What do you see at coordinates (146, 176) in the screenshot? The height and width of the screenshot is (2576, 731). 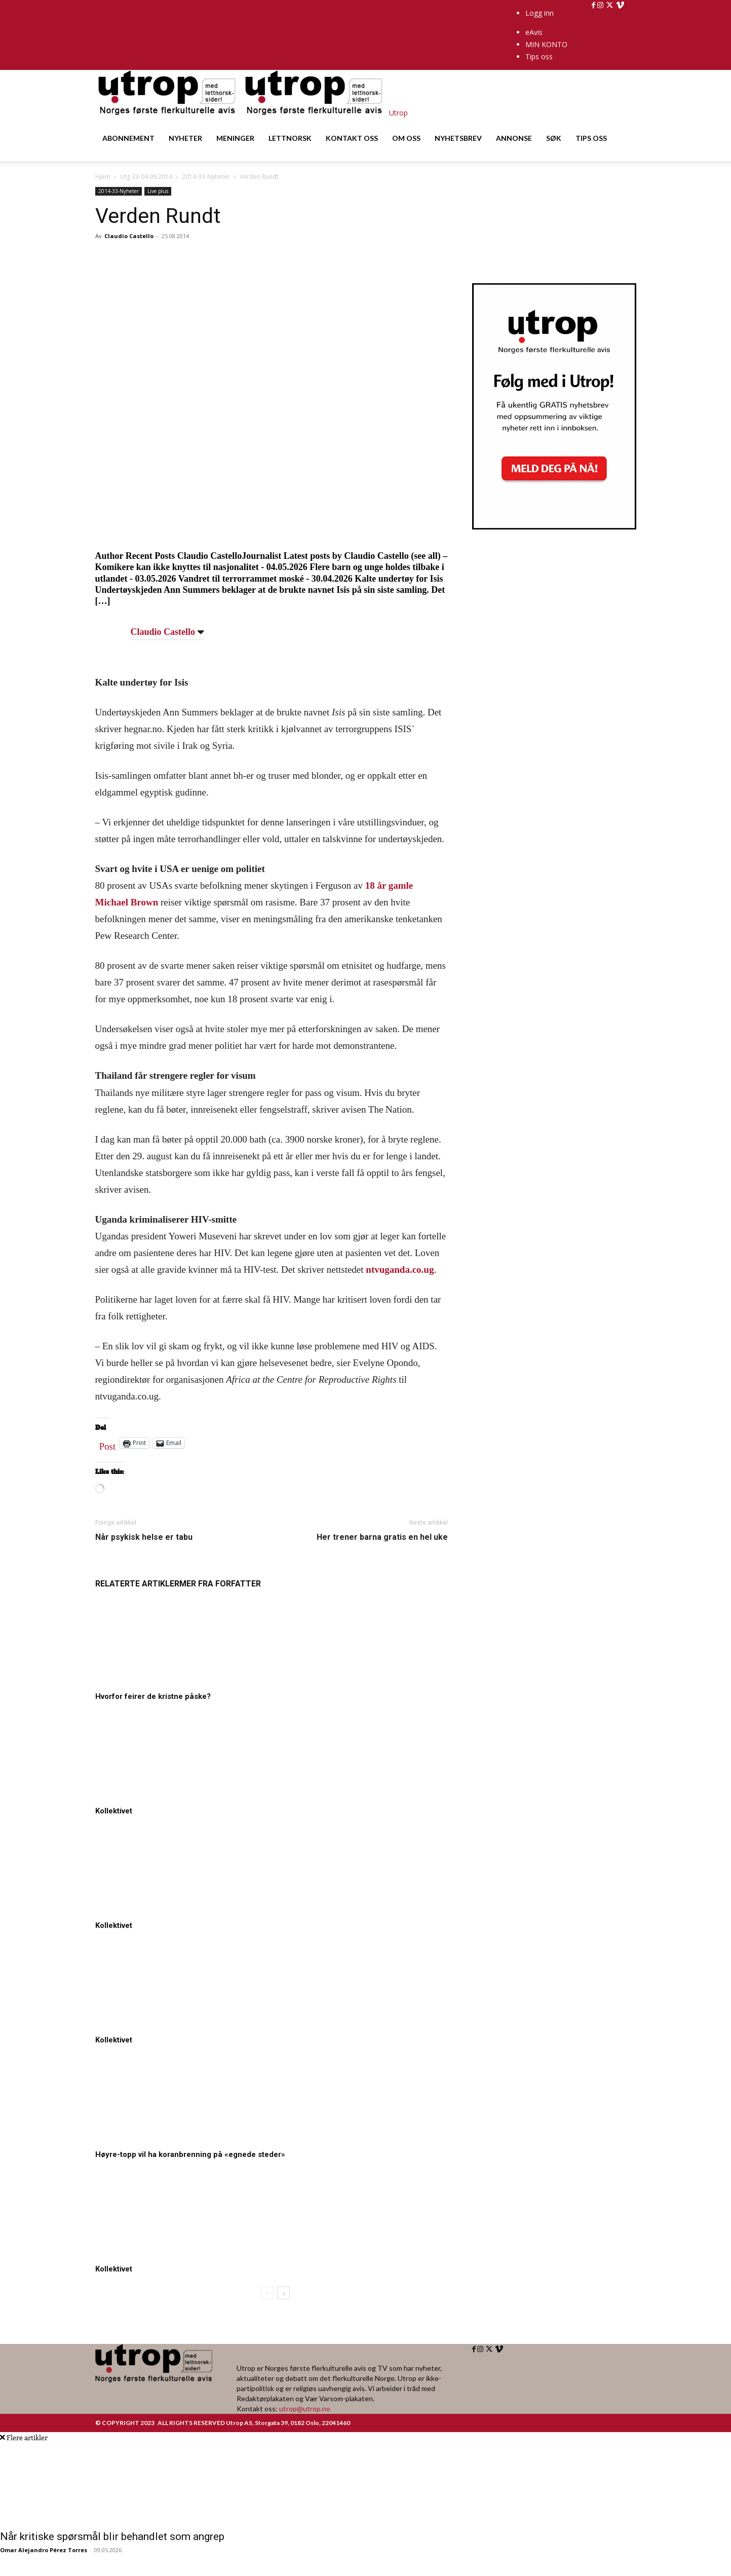 I see `Utg 33-04.09.2014` at bounding box center [146, 176].